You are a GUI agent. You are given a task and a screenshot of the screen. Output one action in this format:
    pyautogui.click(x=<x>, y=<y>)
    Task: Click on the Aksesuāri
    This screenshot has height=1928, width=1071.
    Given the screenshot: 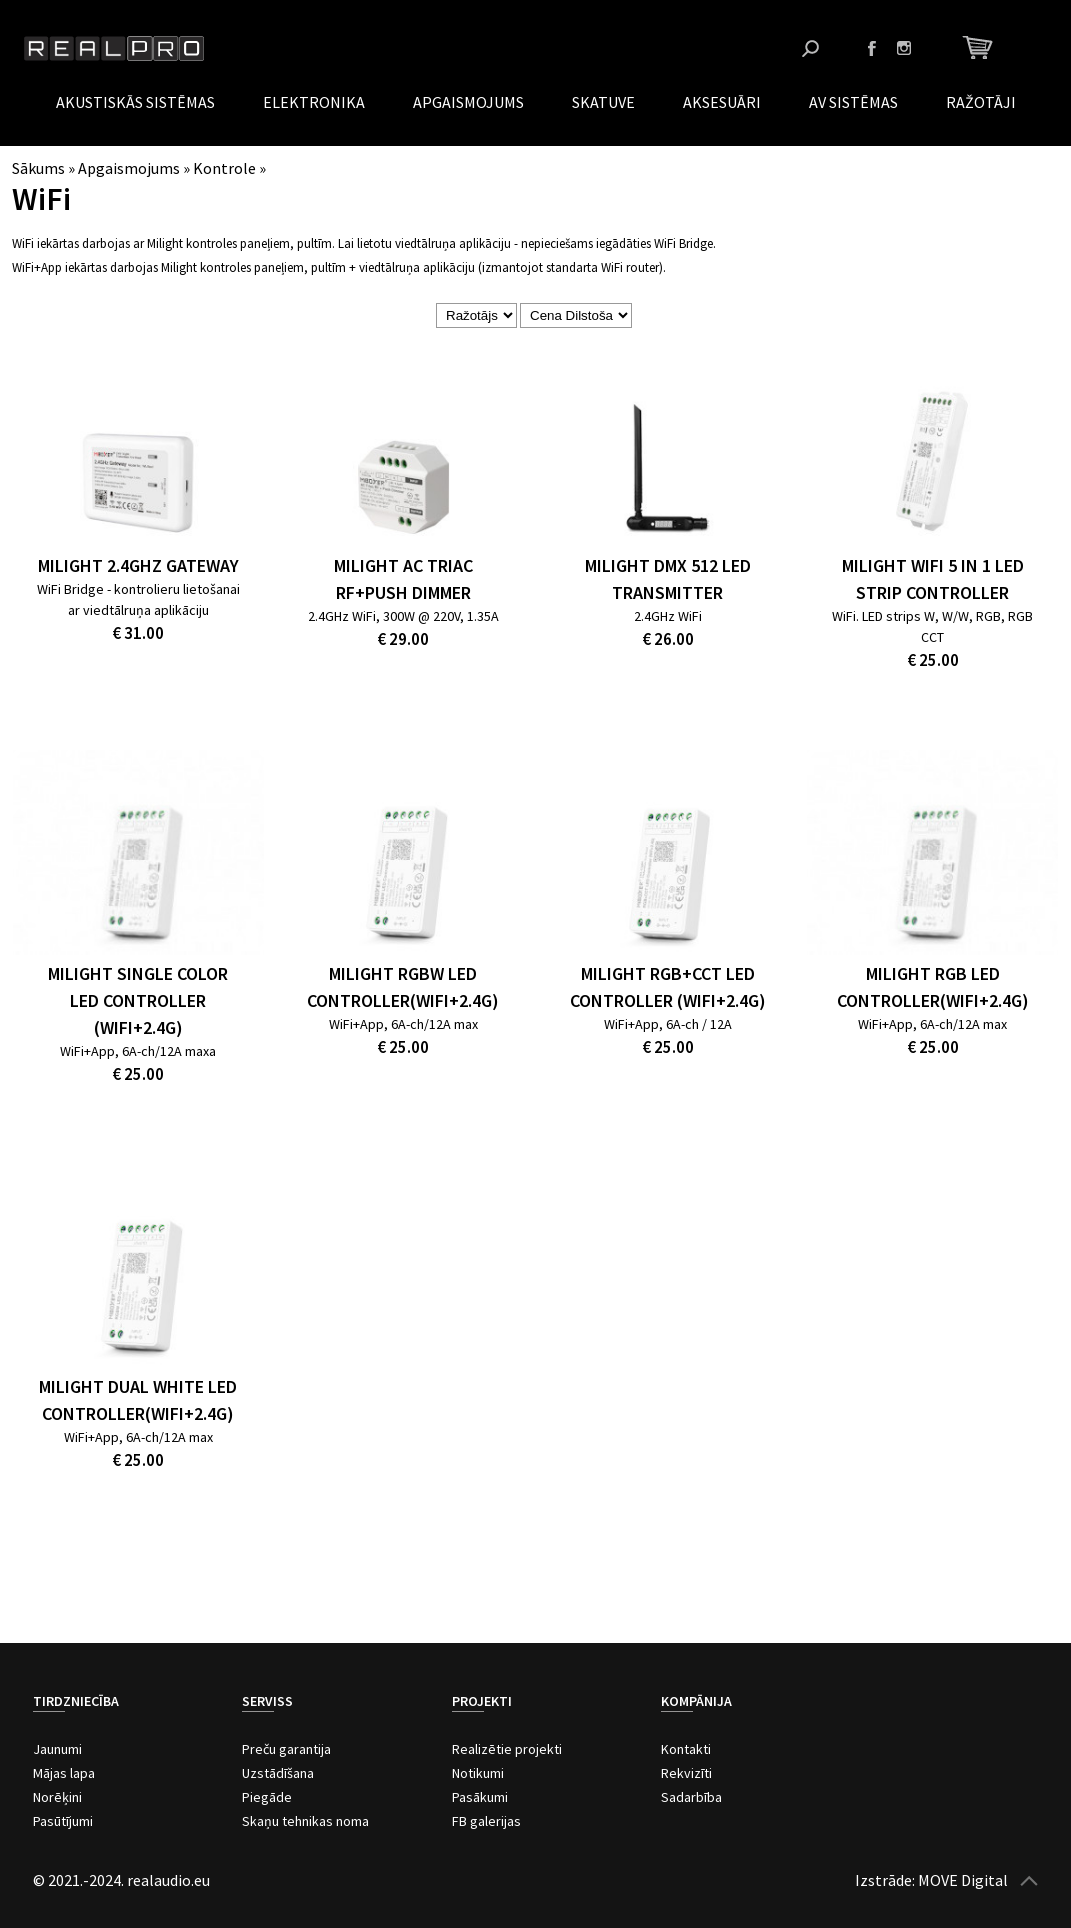 What is the action you would take?
    pyautogui.click(x=722, y=102)
    